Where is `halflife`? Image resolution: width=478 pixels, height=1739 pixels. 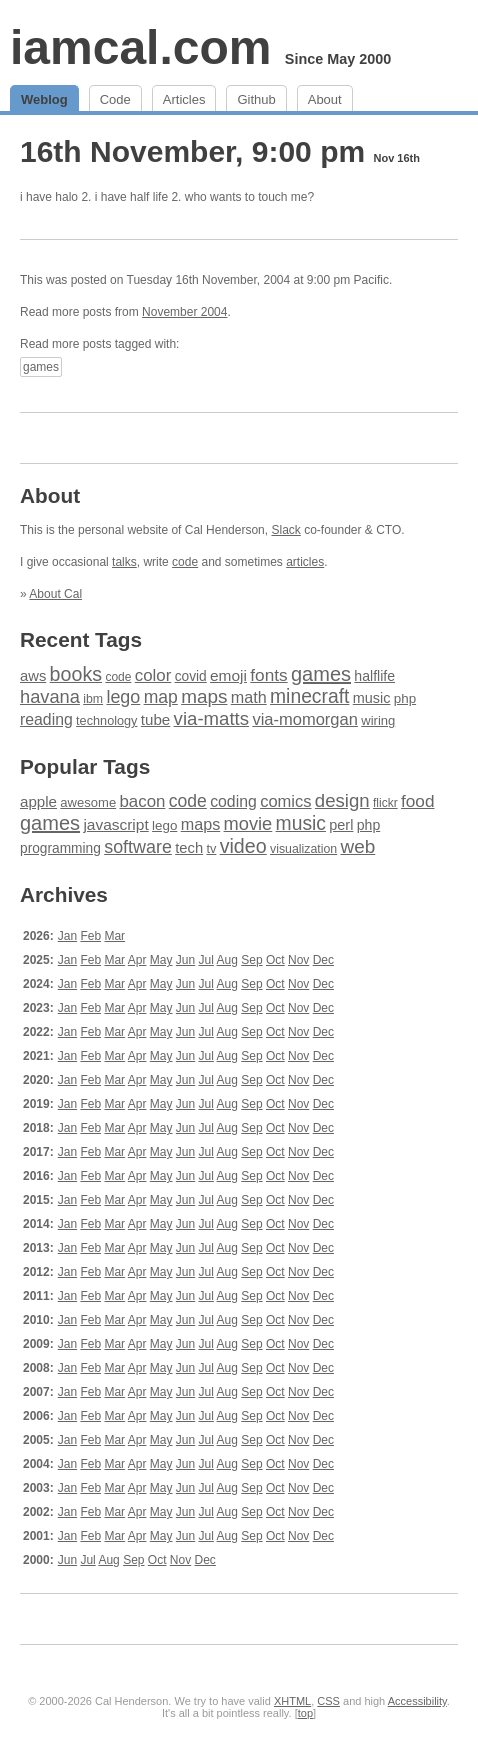
halflife is located at coordinates (374, 676).